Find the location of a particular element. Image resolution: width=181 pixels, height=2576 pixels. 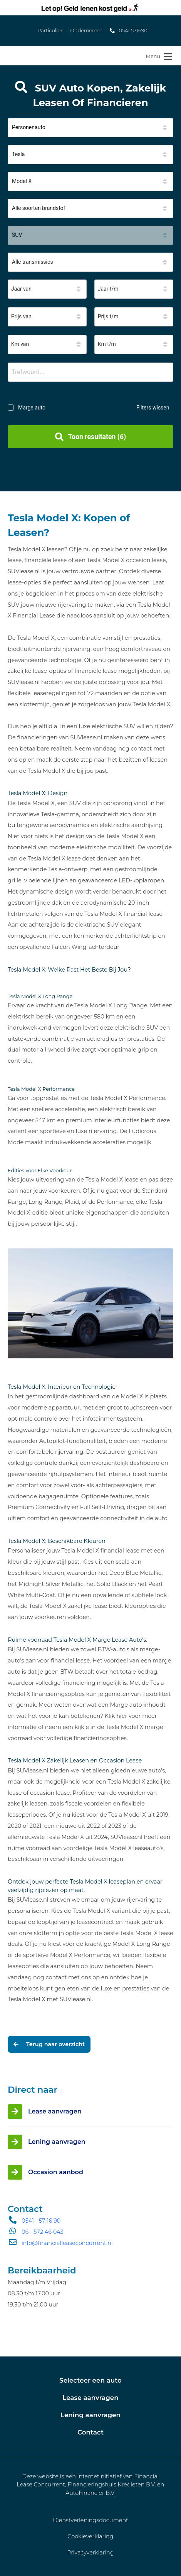

Alle soorten brandstof is located at coordinates (38, 208).